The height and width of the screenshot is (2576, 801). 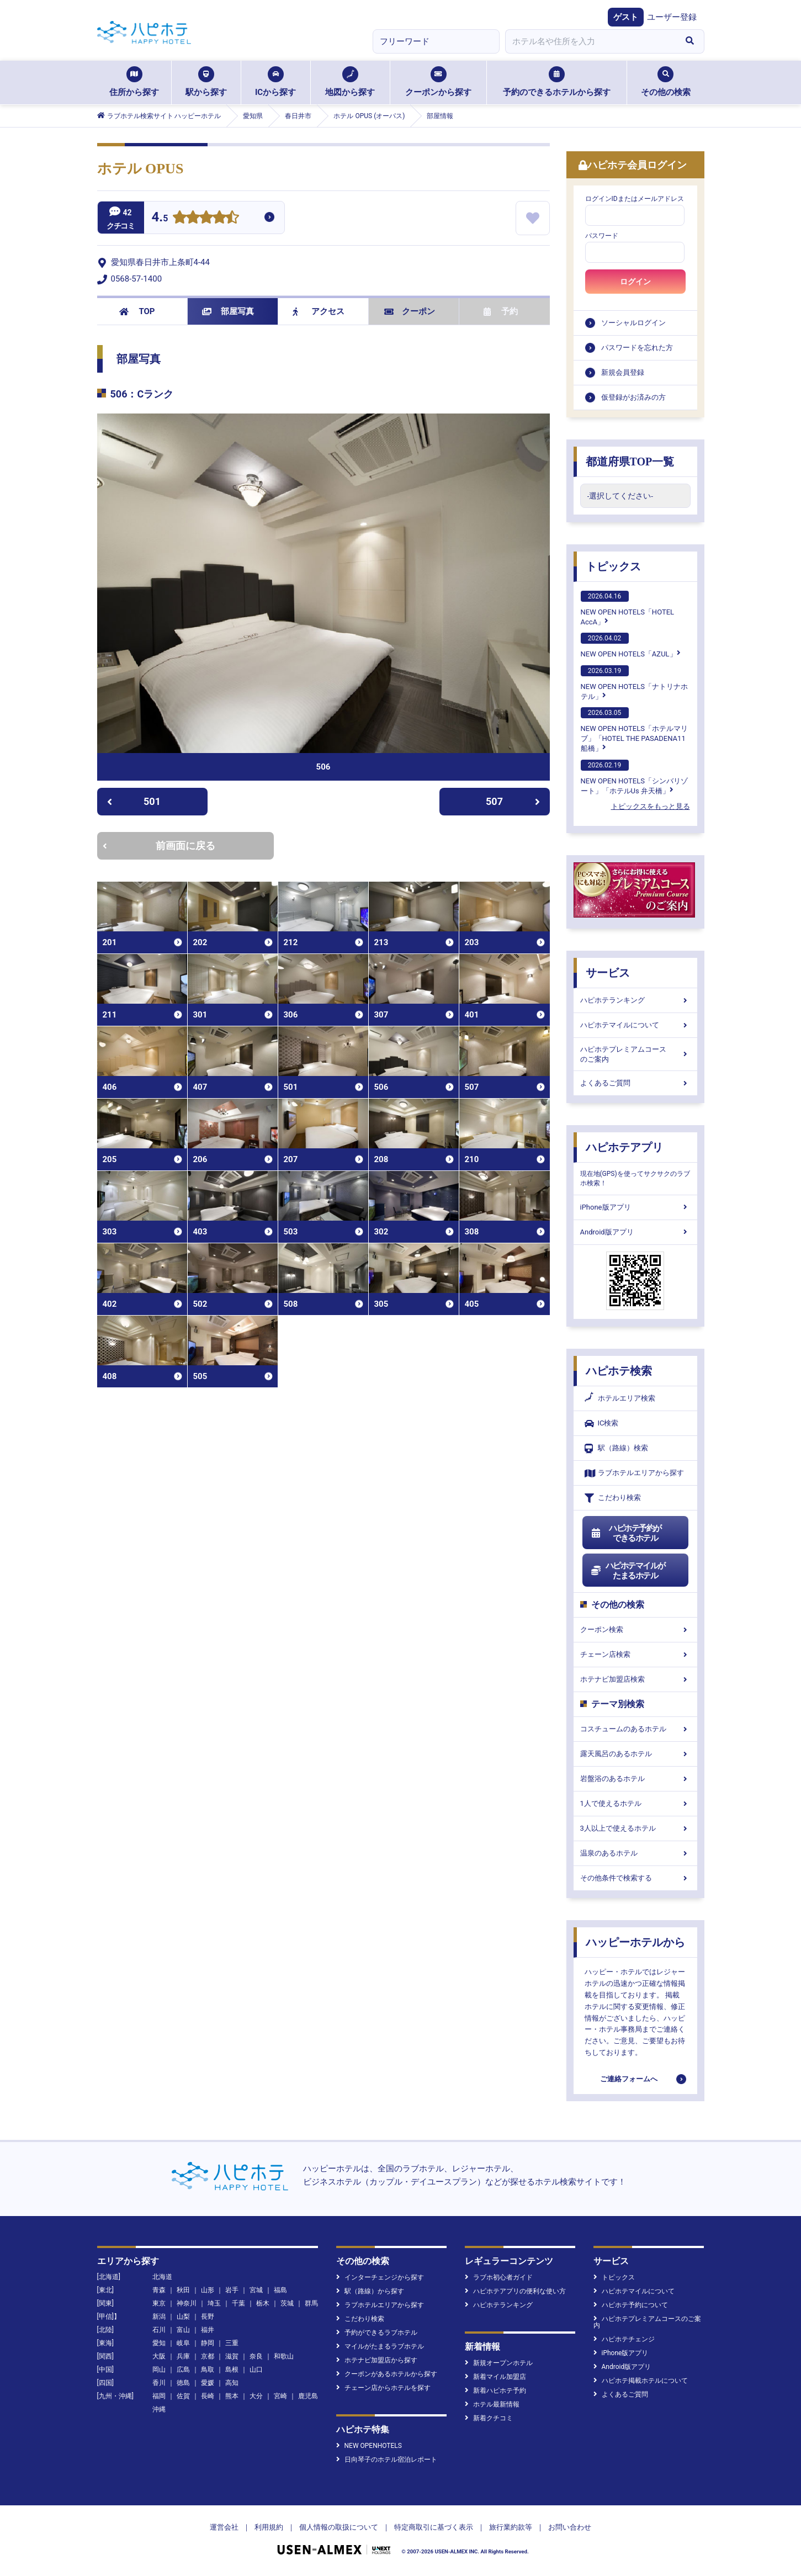 What do you see at coordinates (183, 2316) in the screenshot?
I see `山梨` at bounding box center [183, 2316].